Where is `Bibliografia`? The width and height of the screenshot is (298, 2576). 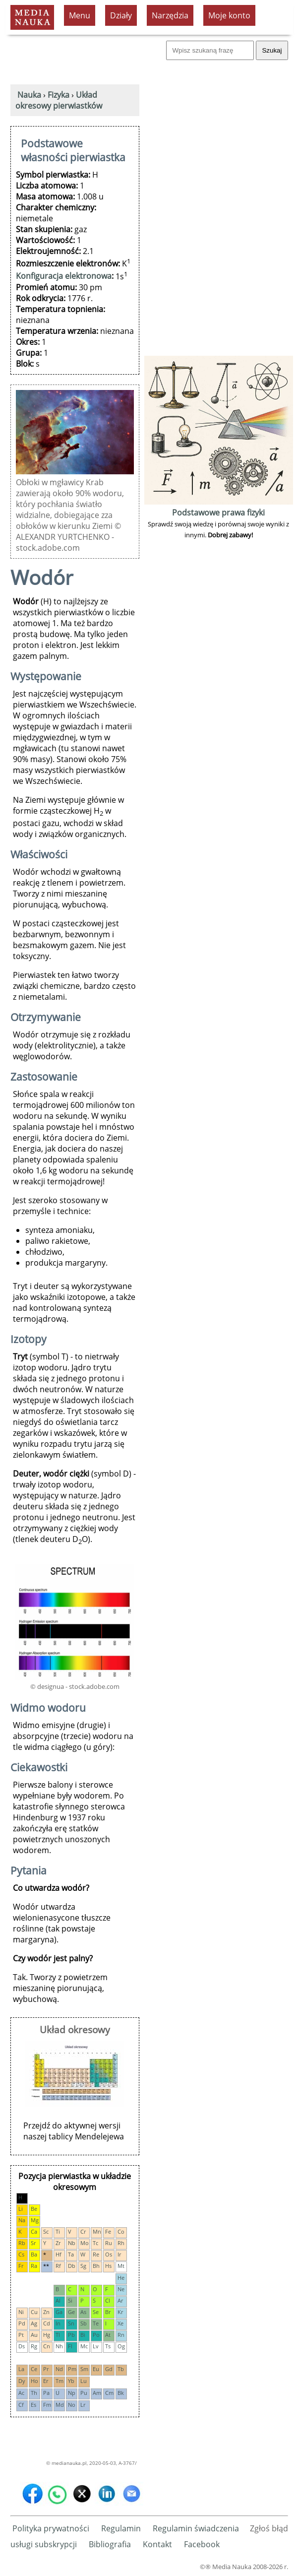 Bibliografia is located at coordinates (110, 2544).